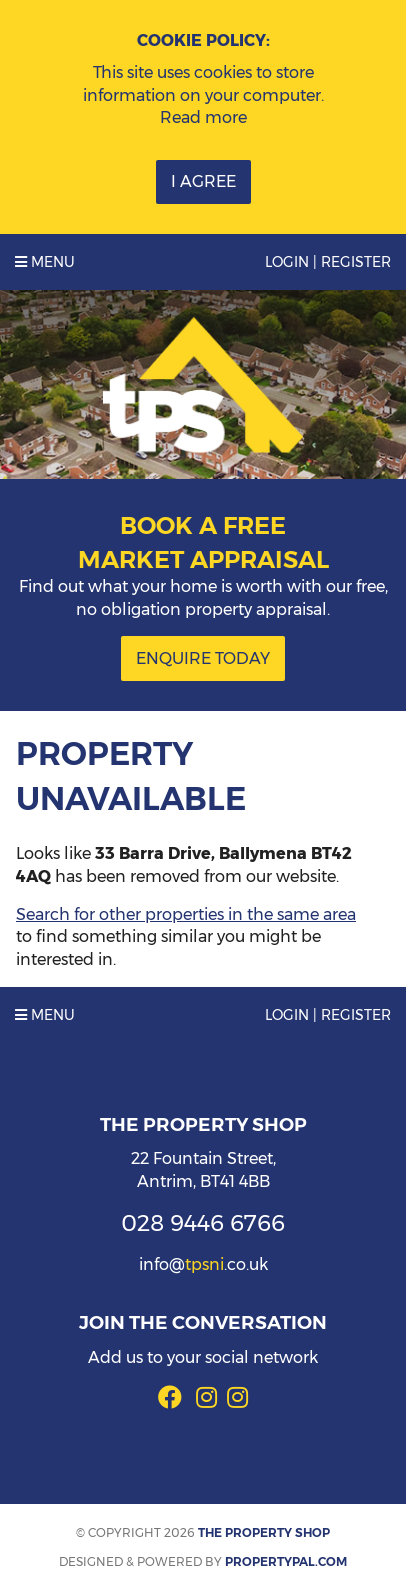 The height and width of the screenshot is (1592, 406). I want to click on Search for other properties in the same area, so click(186, 914).